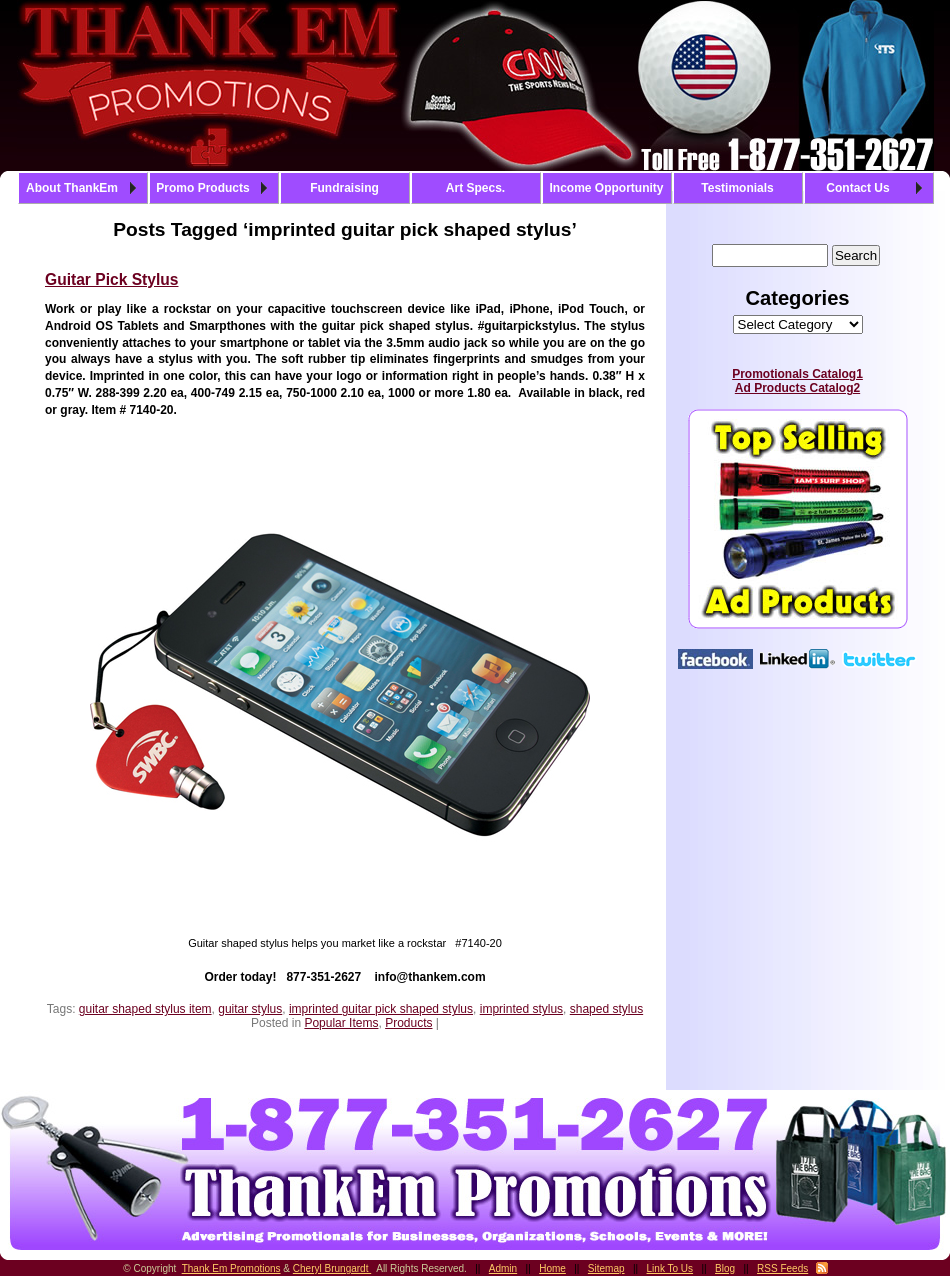 This screenshot has width=950, height=1276. What do you see at coordinates (111, 279) in the screenshot?
I see `Guitar Pick Stylus` at bounding box center [111, 279].